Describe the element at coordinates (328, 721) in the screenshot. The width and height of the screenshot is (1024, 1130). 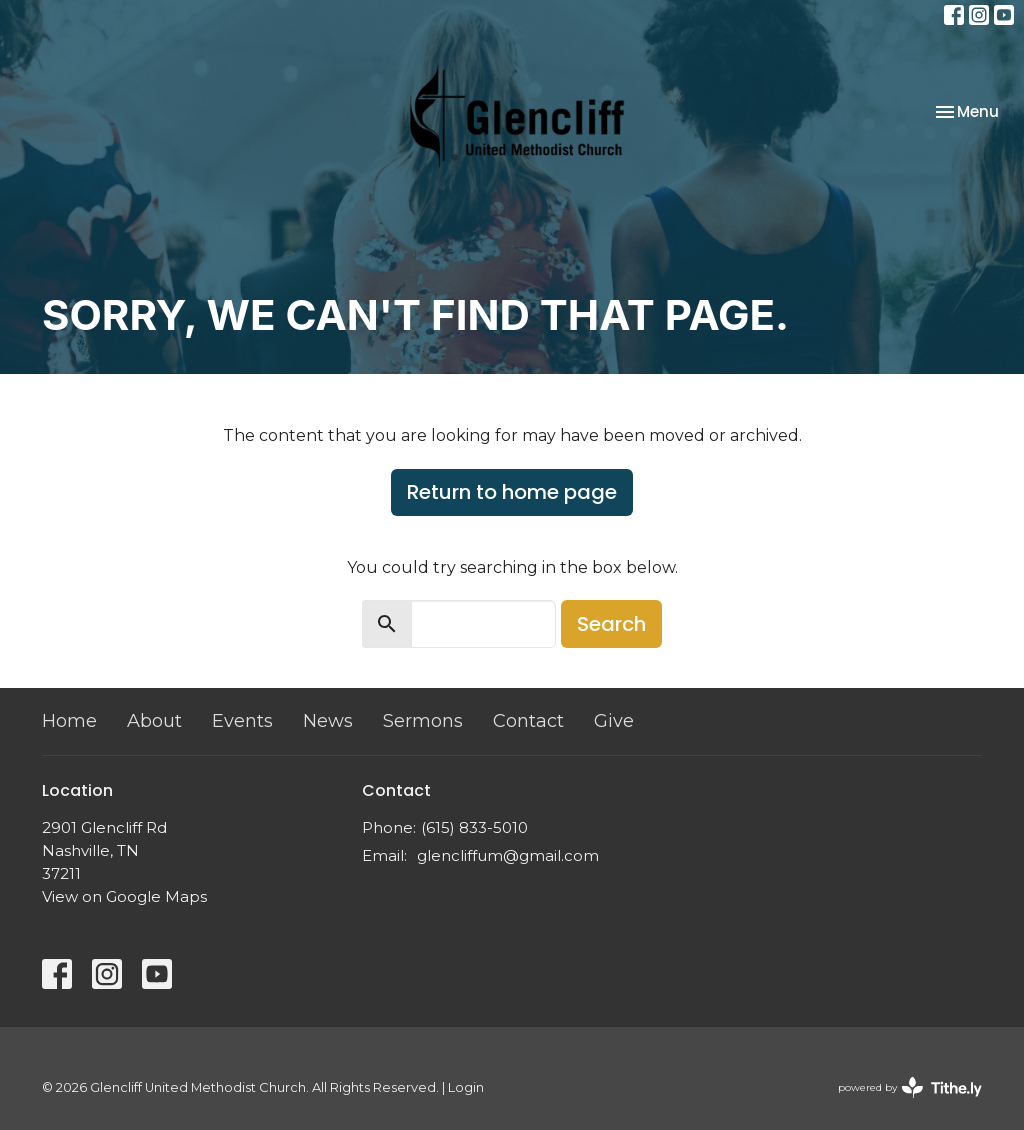
I see `News` at that location.